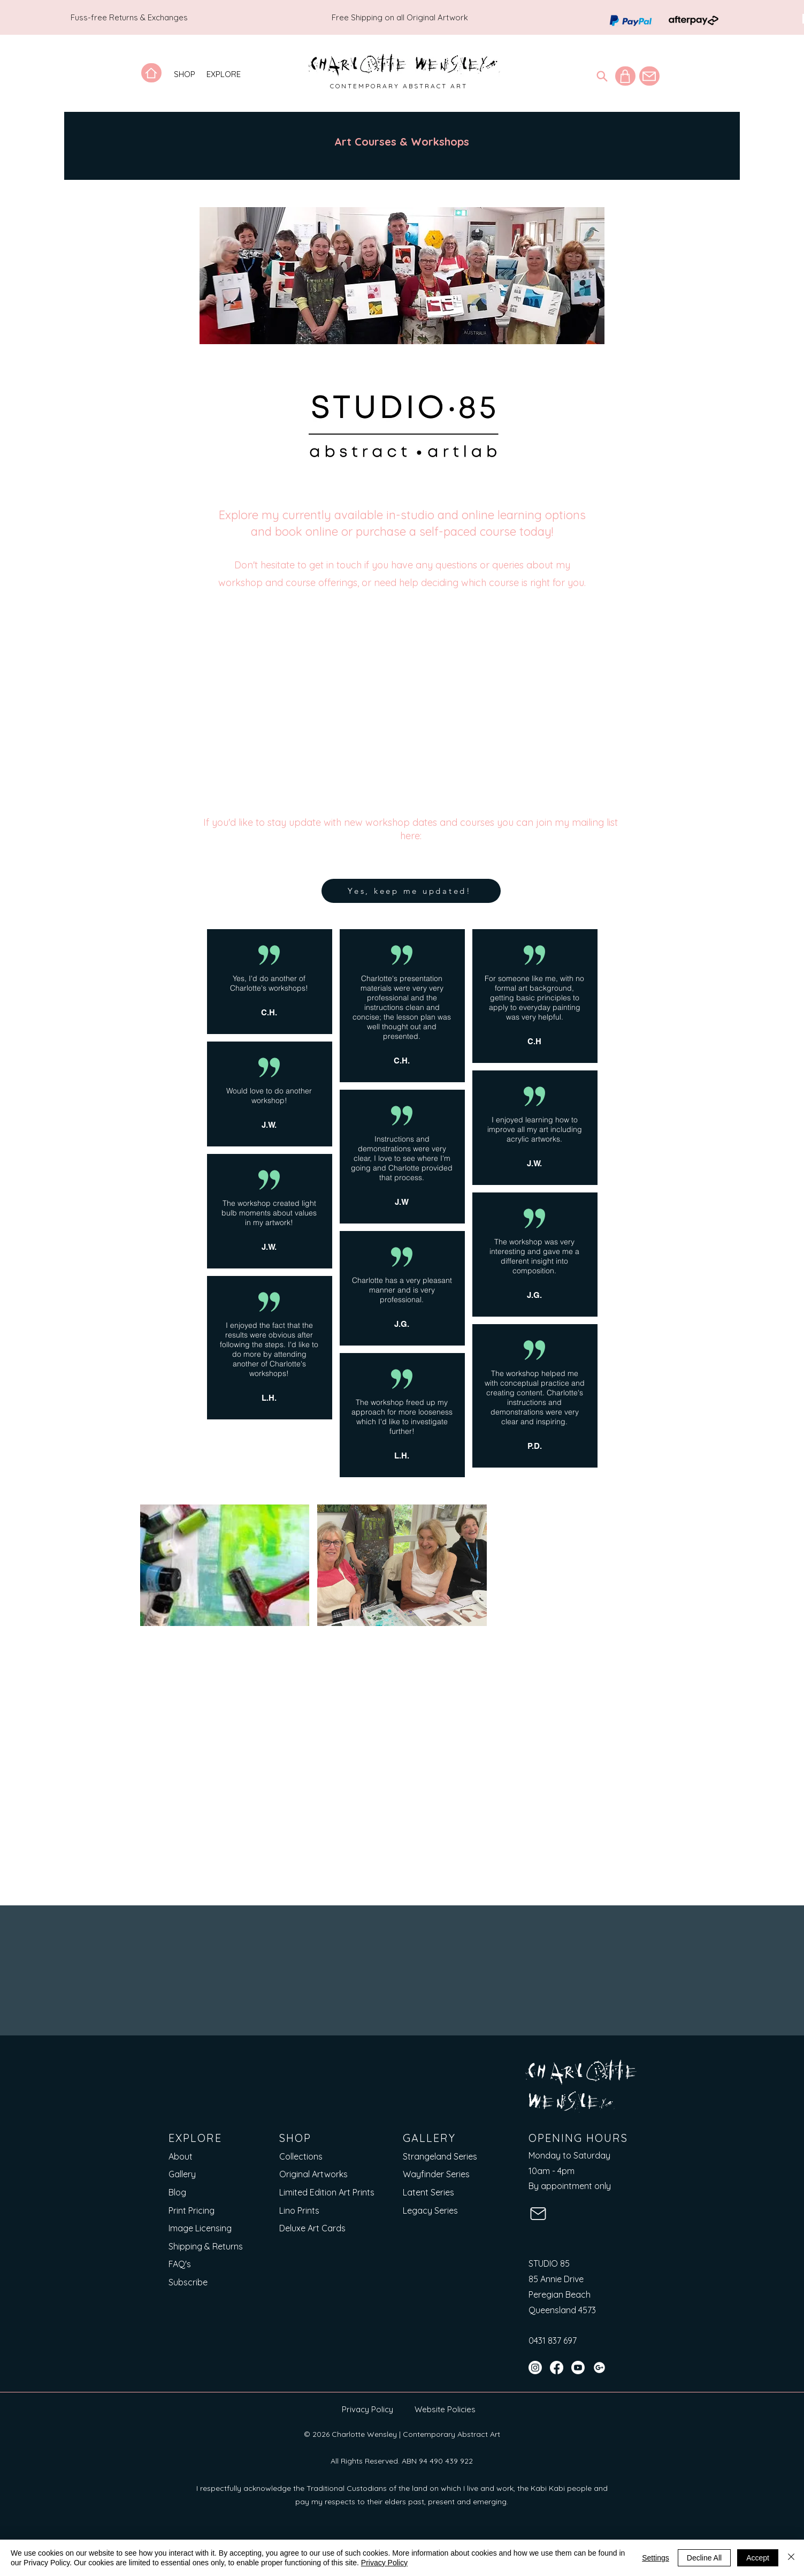 This screenshot has width=804, height=2576. I want to click on [Short answer], so click(471, 1980).